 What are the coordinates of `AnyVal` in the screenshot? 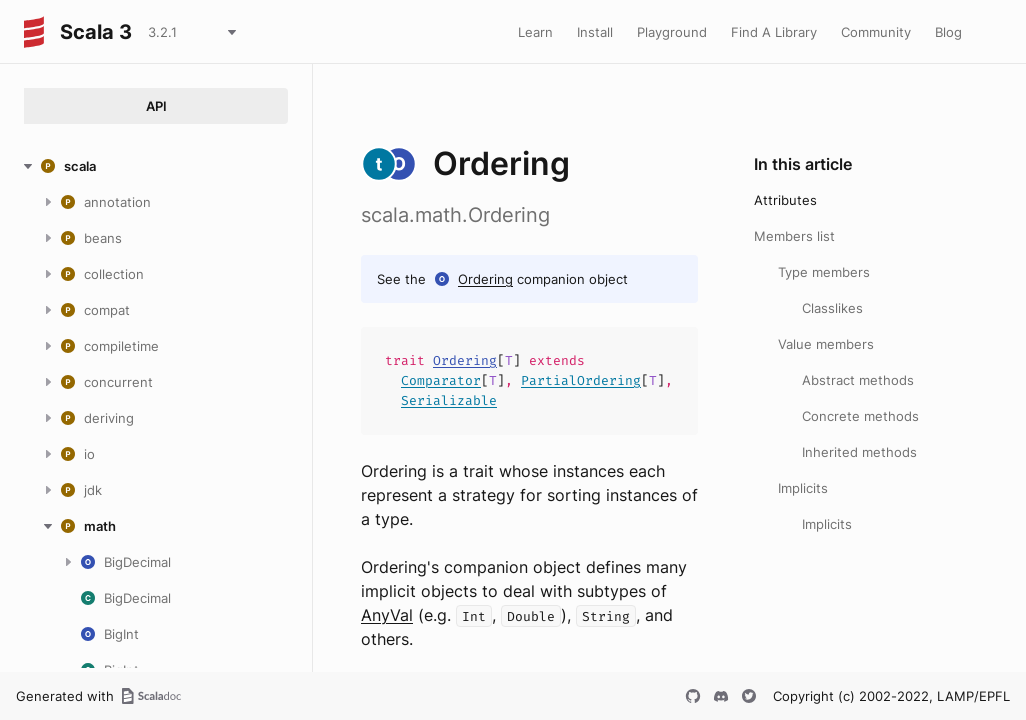 It's located at (387, 615).